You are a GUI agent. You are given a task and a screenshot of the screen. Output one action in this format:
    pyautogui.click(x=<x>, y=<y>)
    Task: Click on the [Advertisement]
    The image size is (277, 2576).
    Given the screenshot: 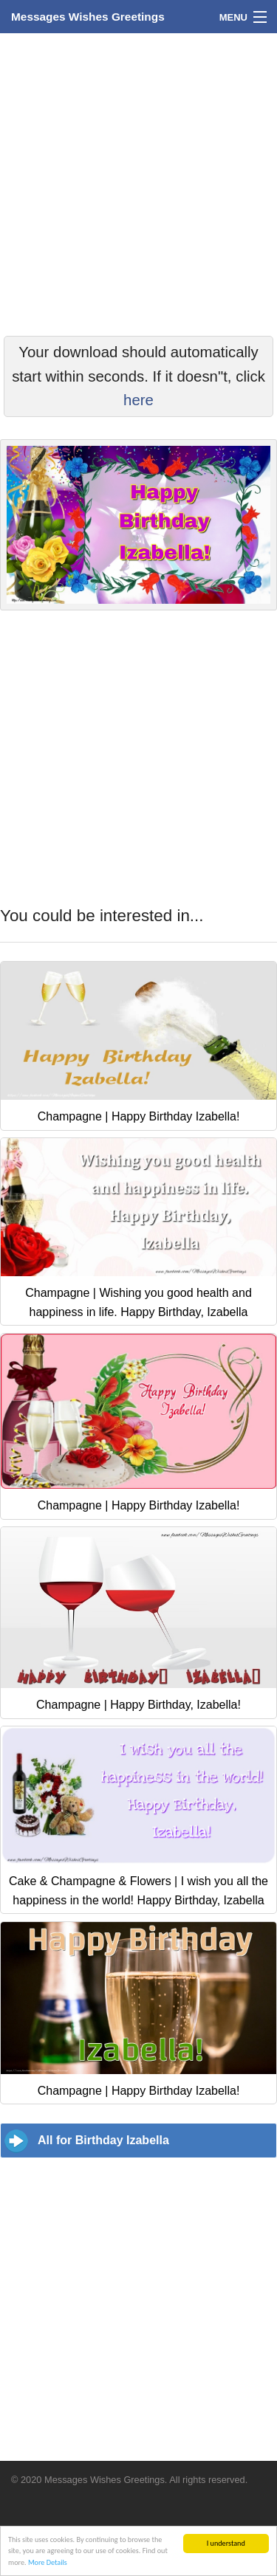 What is the action you would take?
    pyautogui.click(x=138, y=182)
    